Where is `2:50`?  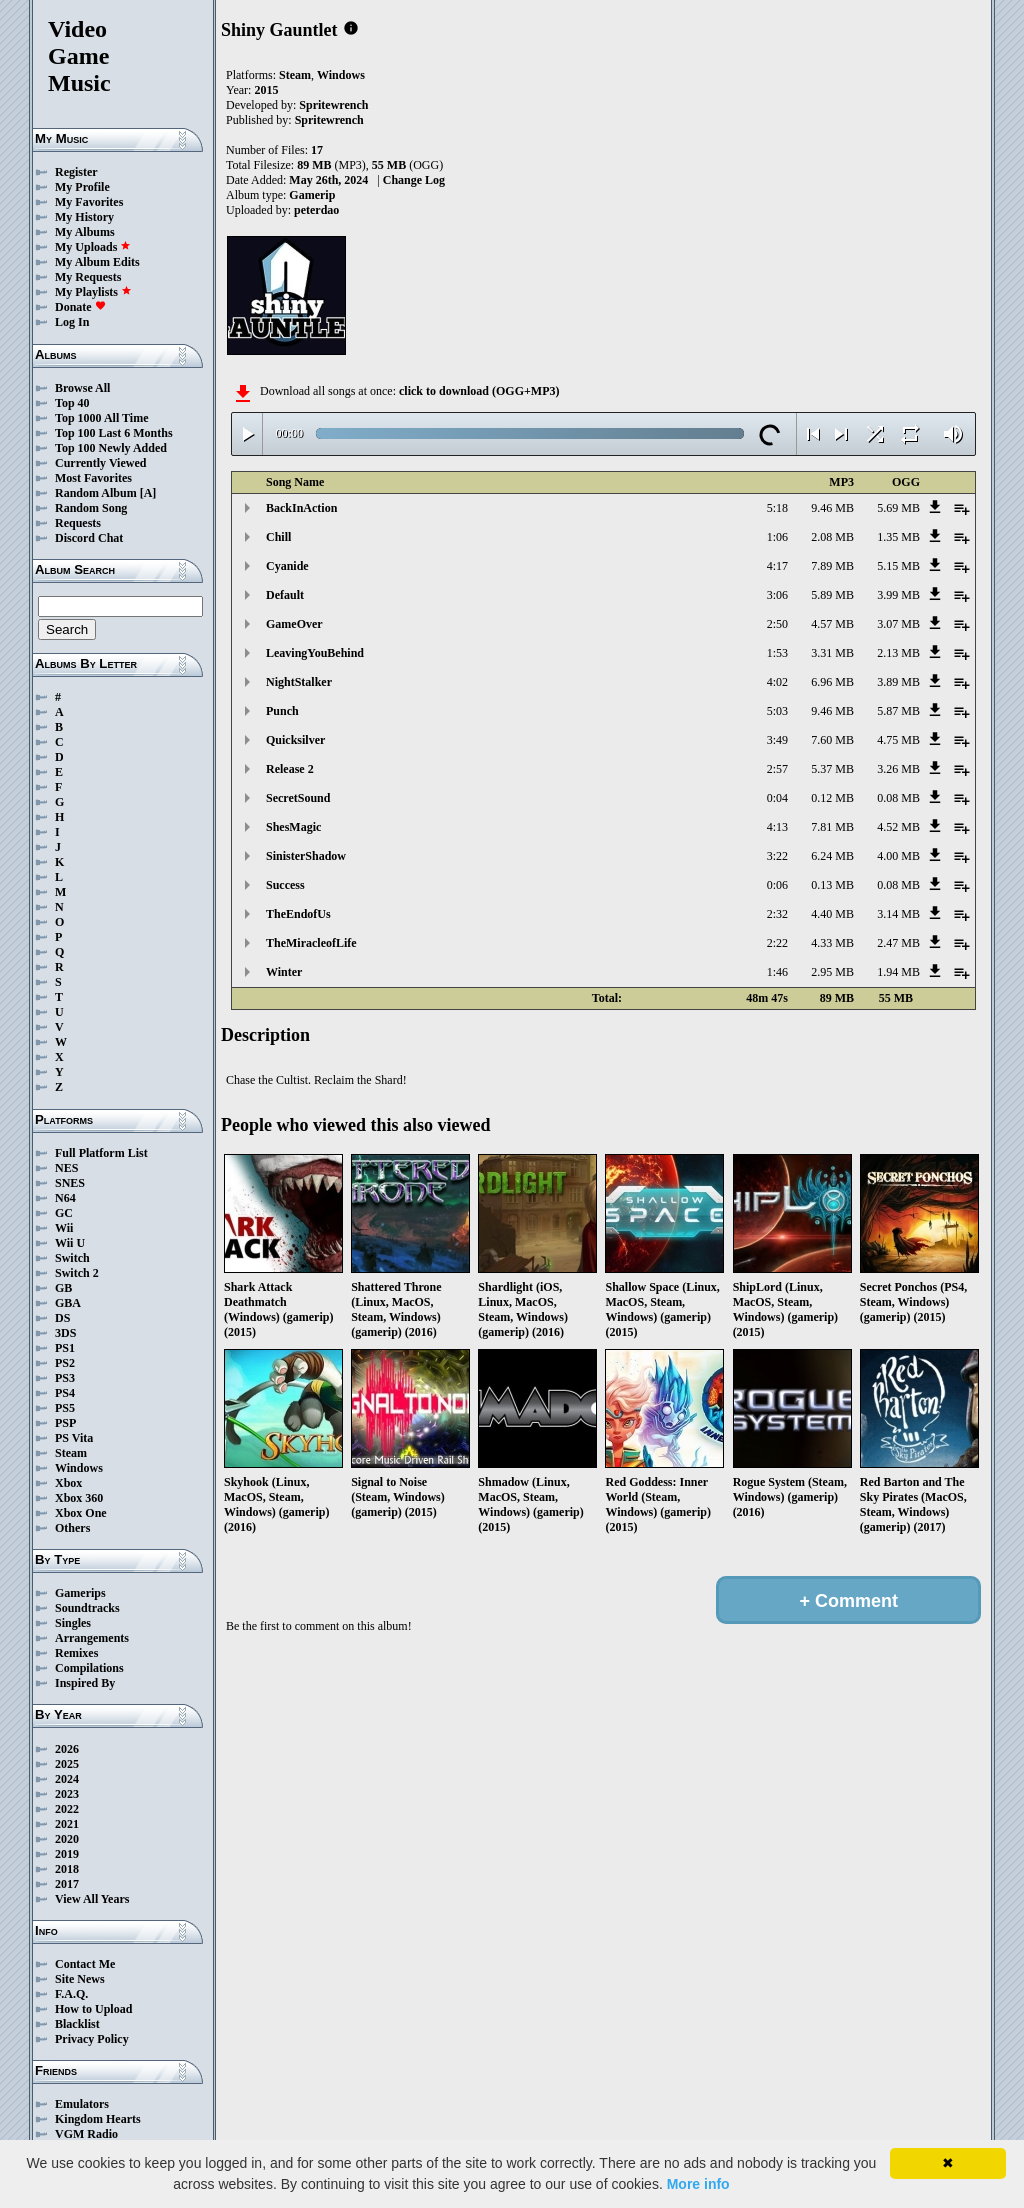
2:50 is located at coordinates (777, 624).